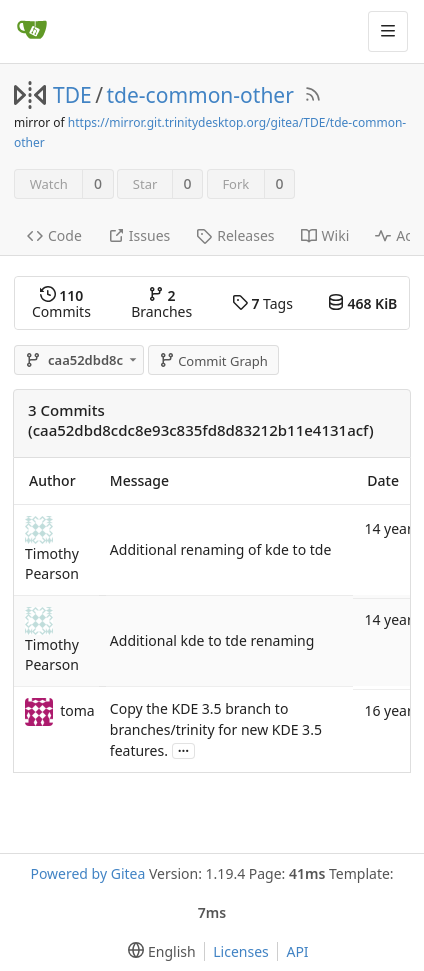  I want to click on tde-common-other, so click(200, 95).